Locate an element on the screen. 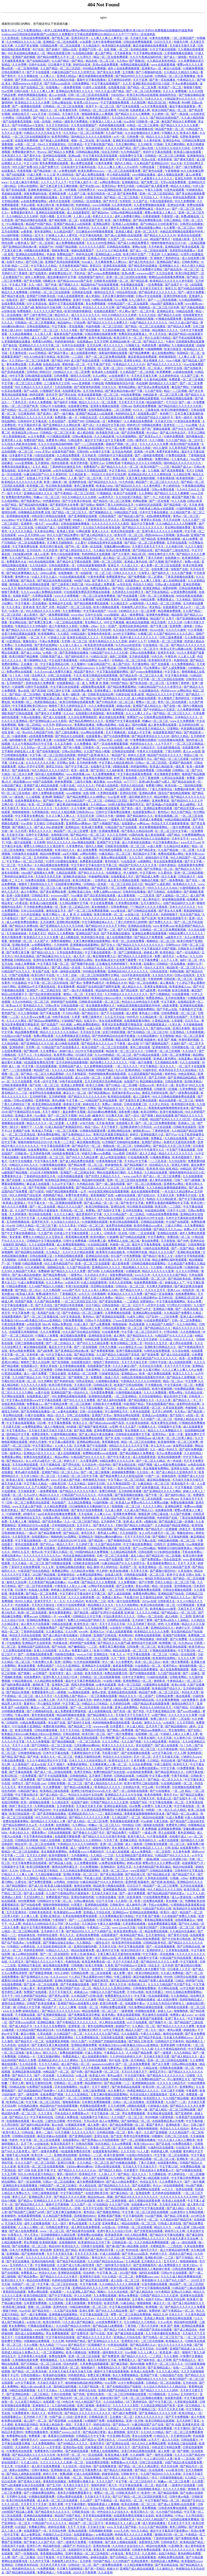 The height and width of the screenshot is (2576, 207). av超碰在线观看 is located at coordinates (183, 371).